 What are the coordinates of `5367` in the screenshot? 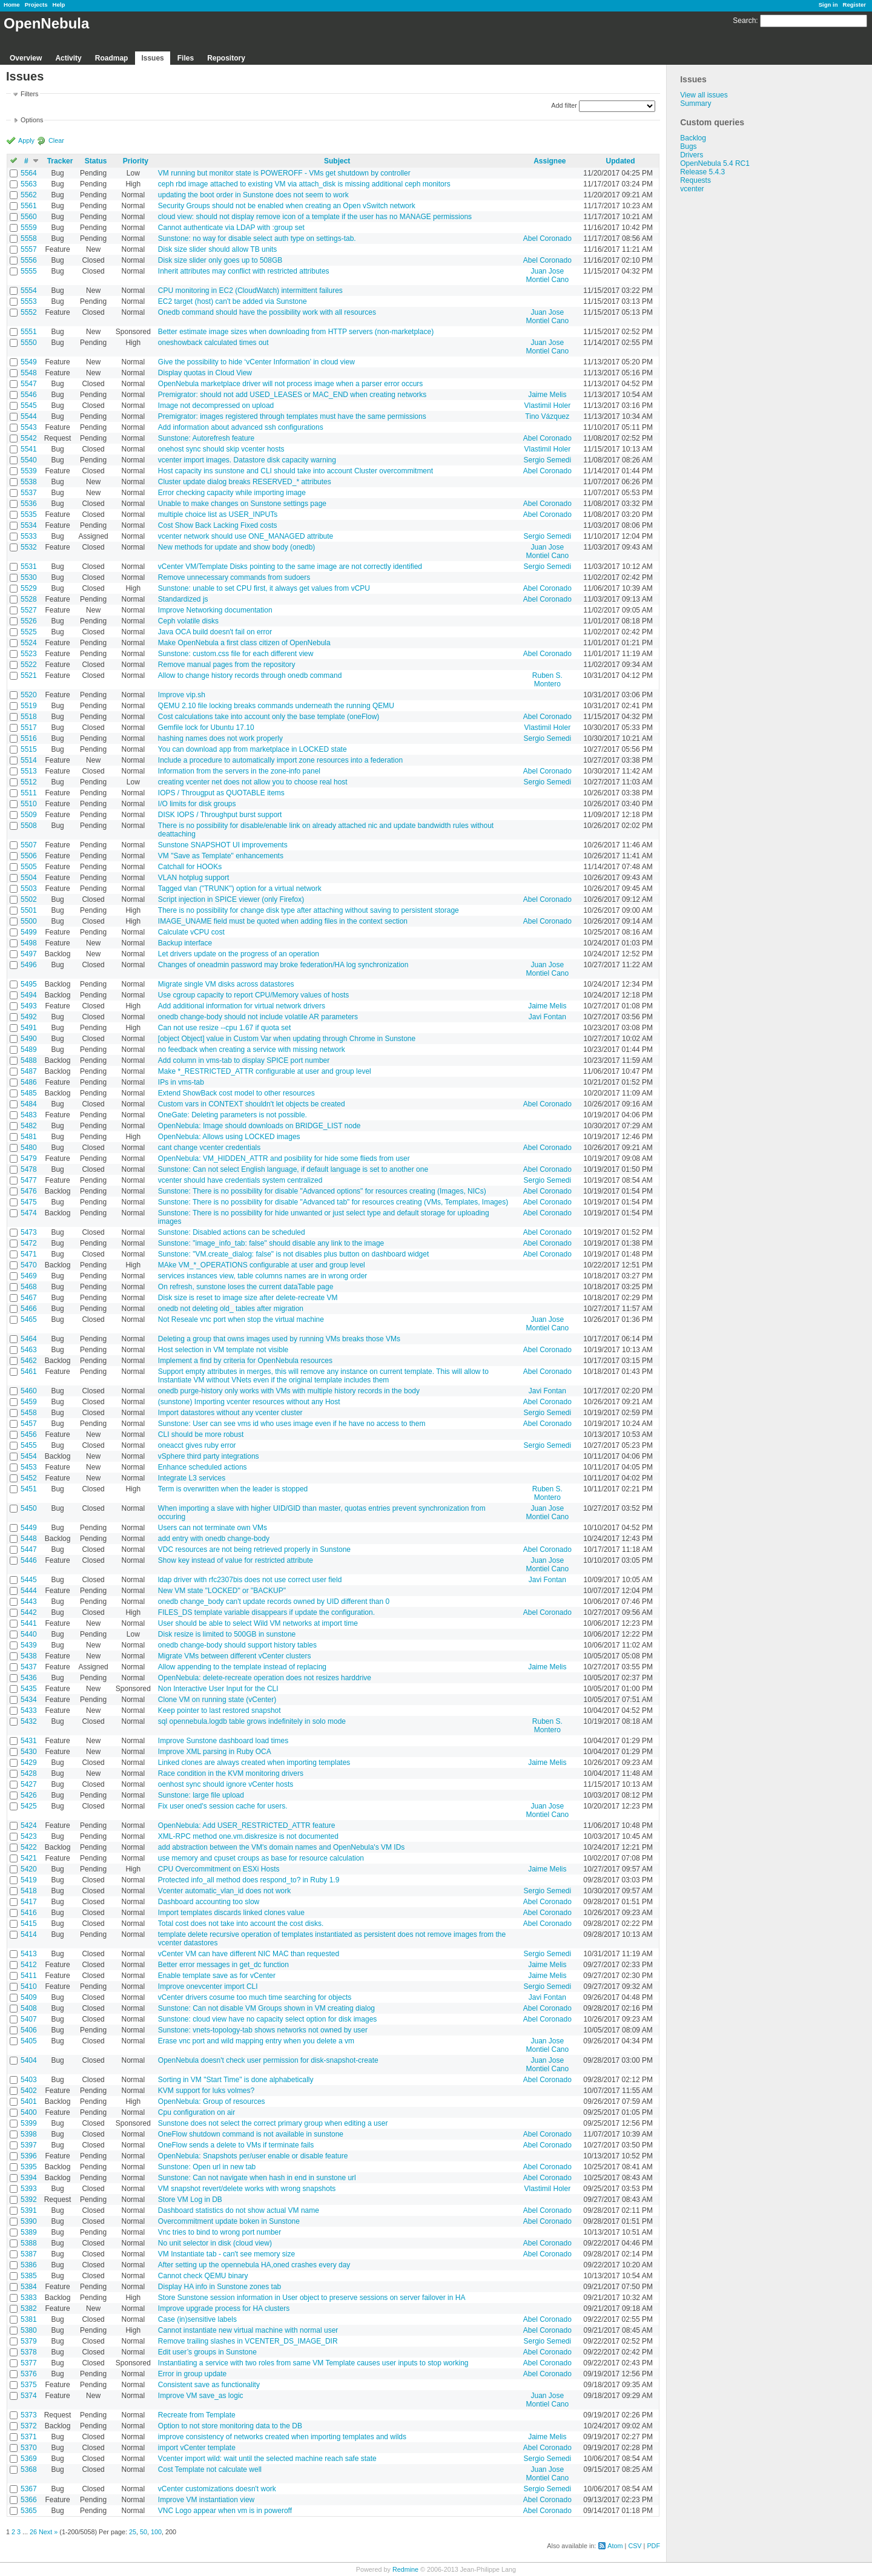 It's located at (29, 2489).